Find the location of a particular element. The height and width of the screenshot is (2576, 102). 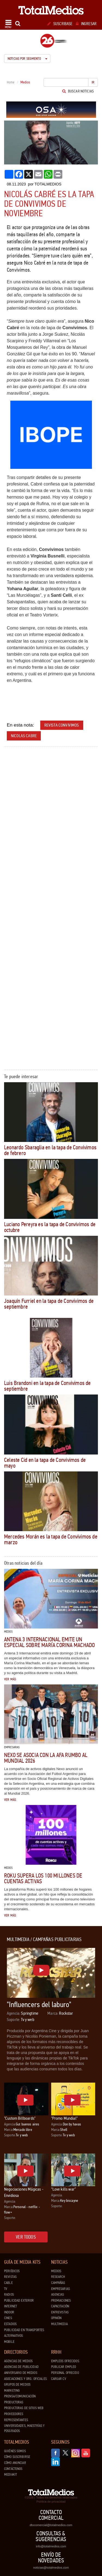

Periódicos is located at coordinates (12, 2271).